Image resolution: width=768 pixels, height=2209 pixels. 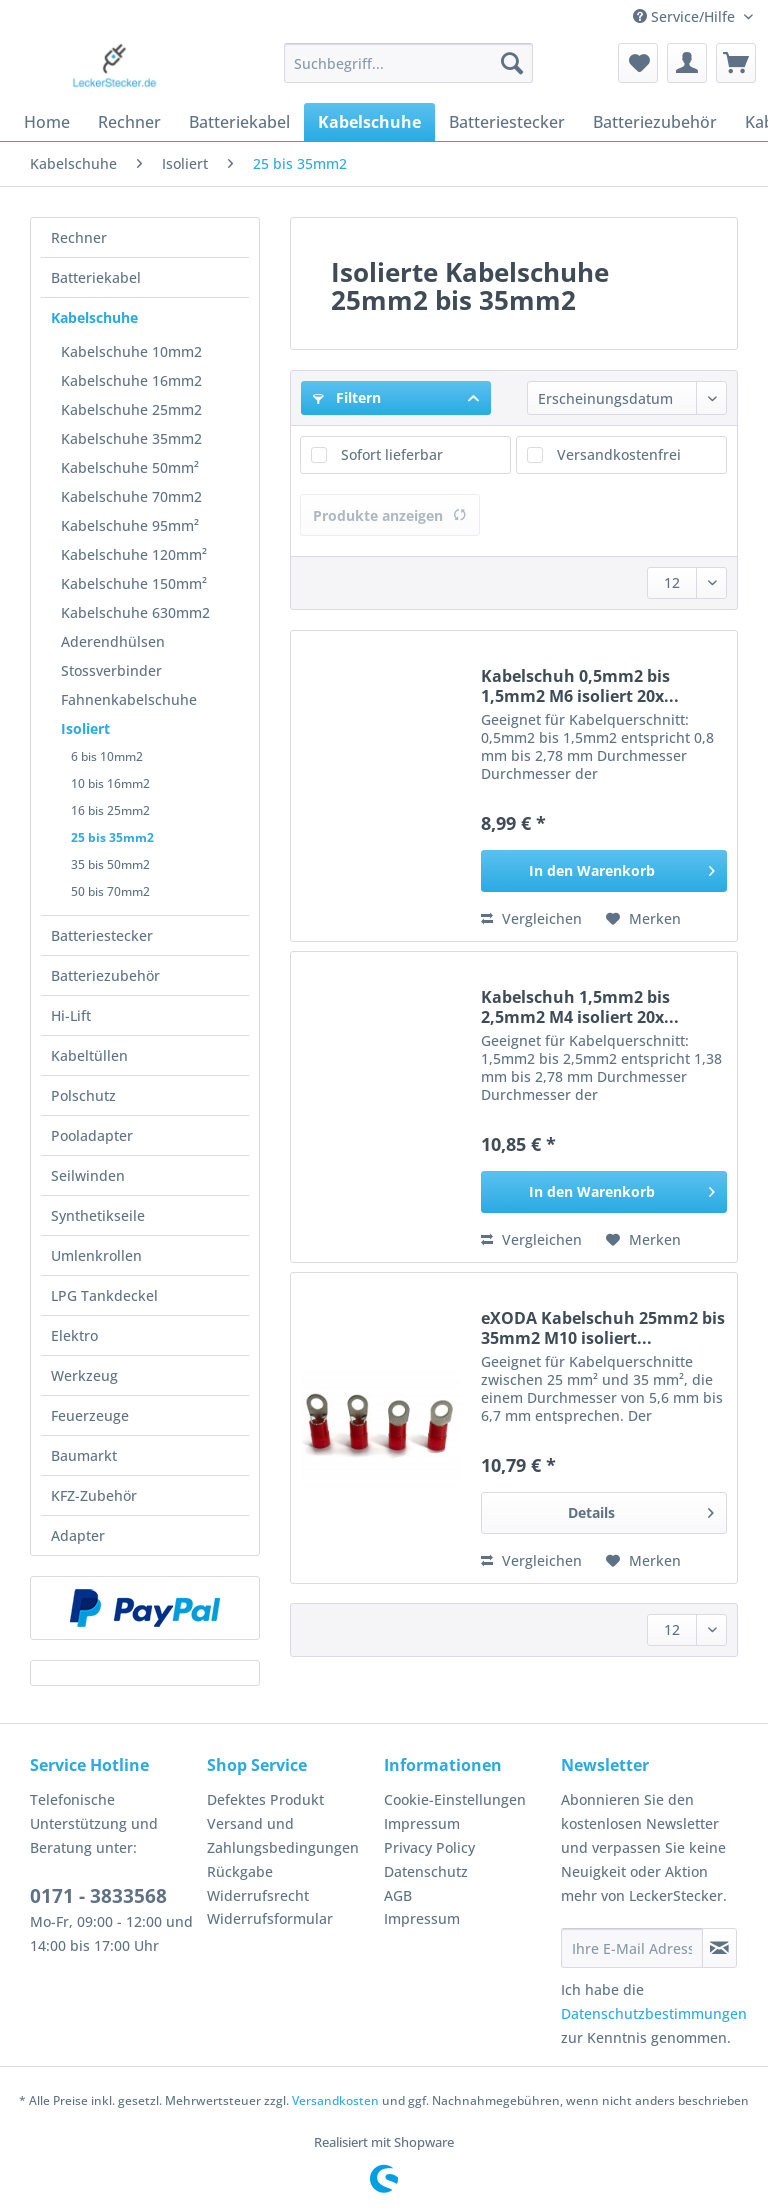 What do you see at coordinates (131, 409) in the screenshot?
I see `Kabelschuhe 25mm2` at bounding box center [131, 409].